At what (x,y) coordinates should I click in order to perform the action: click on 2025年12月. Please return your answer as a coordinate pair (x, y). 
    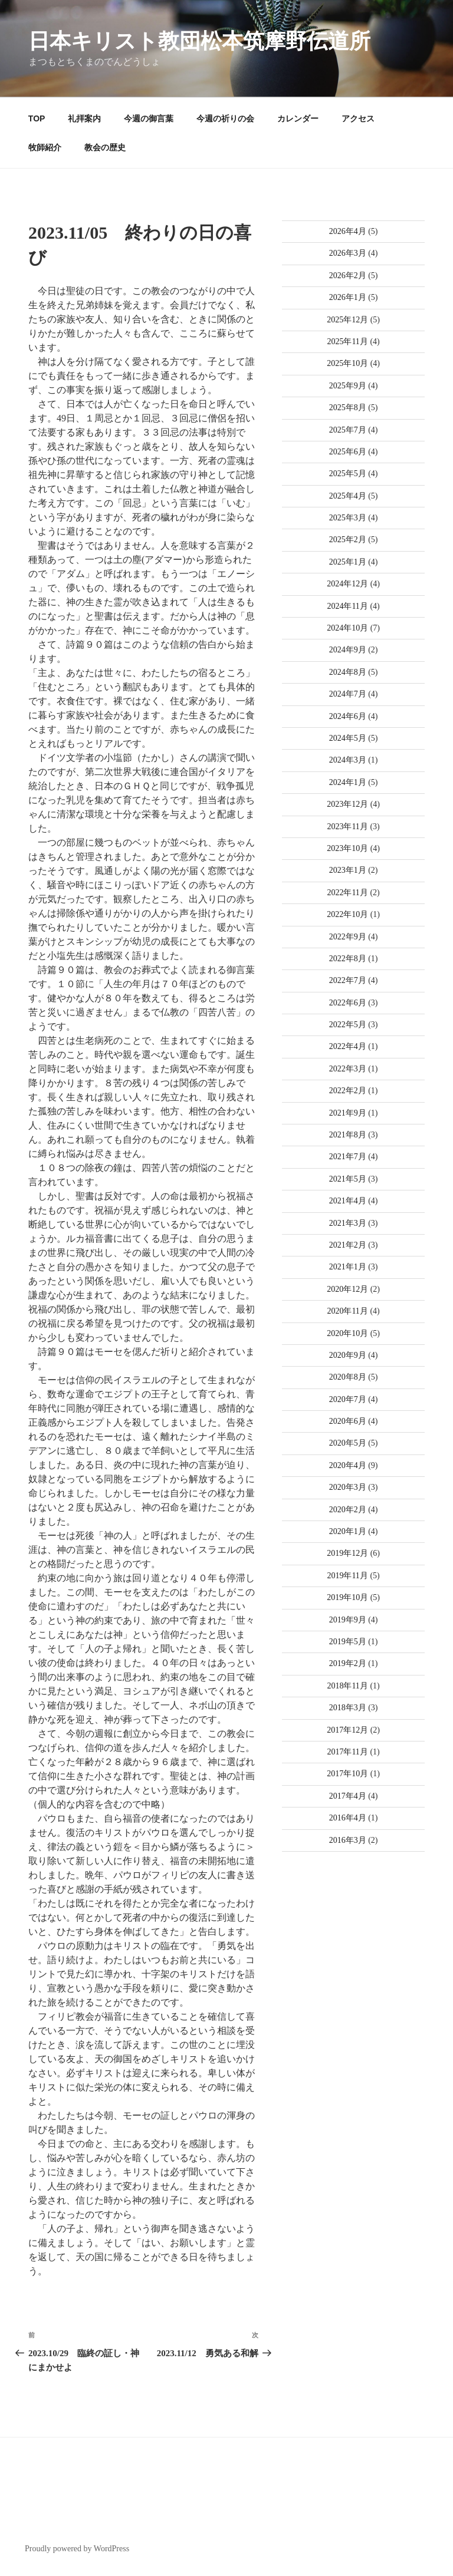
    Looking at the image, I should click on (347, 319).